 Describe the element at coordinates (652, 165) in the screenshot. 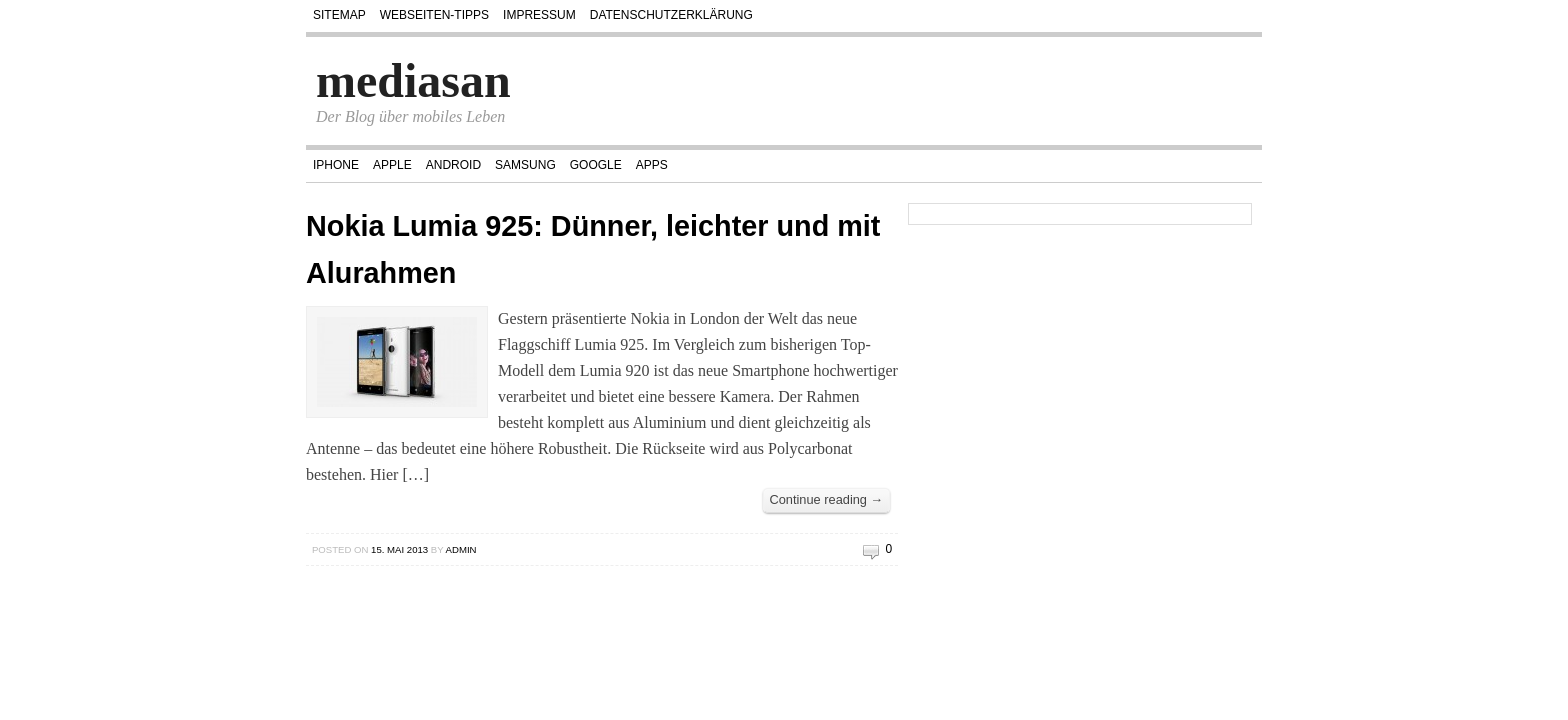

I see `Apps` at that location.